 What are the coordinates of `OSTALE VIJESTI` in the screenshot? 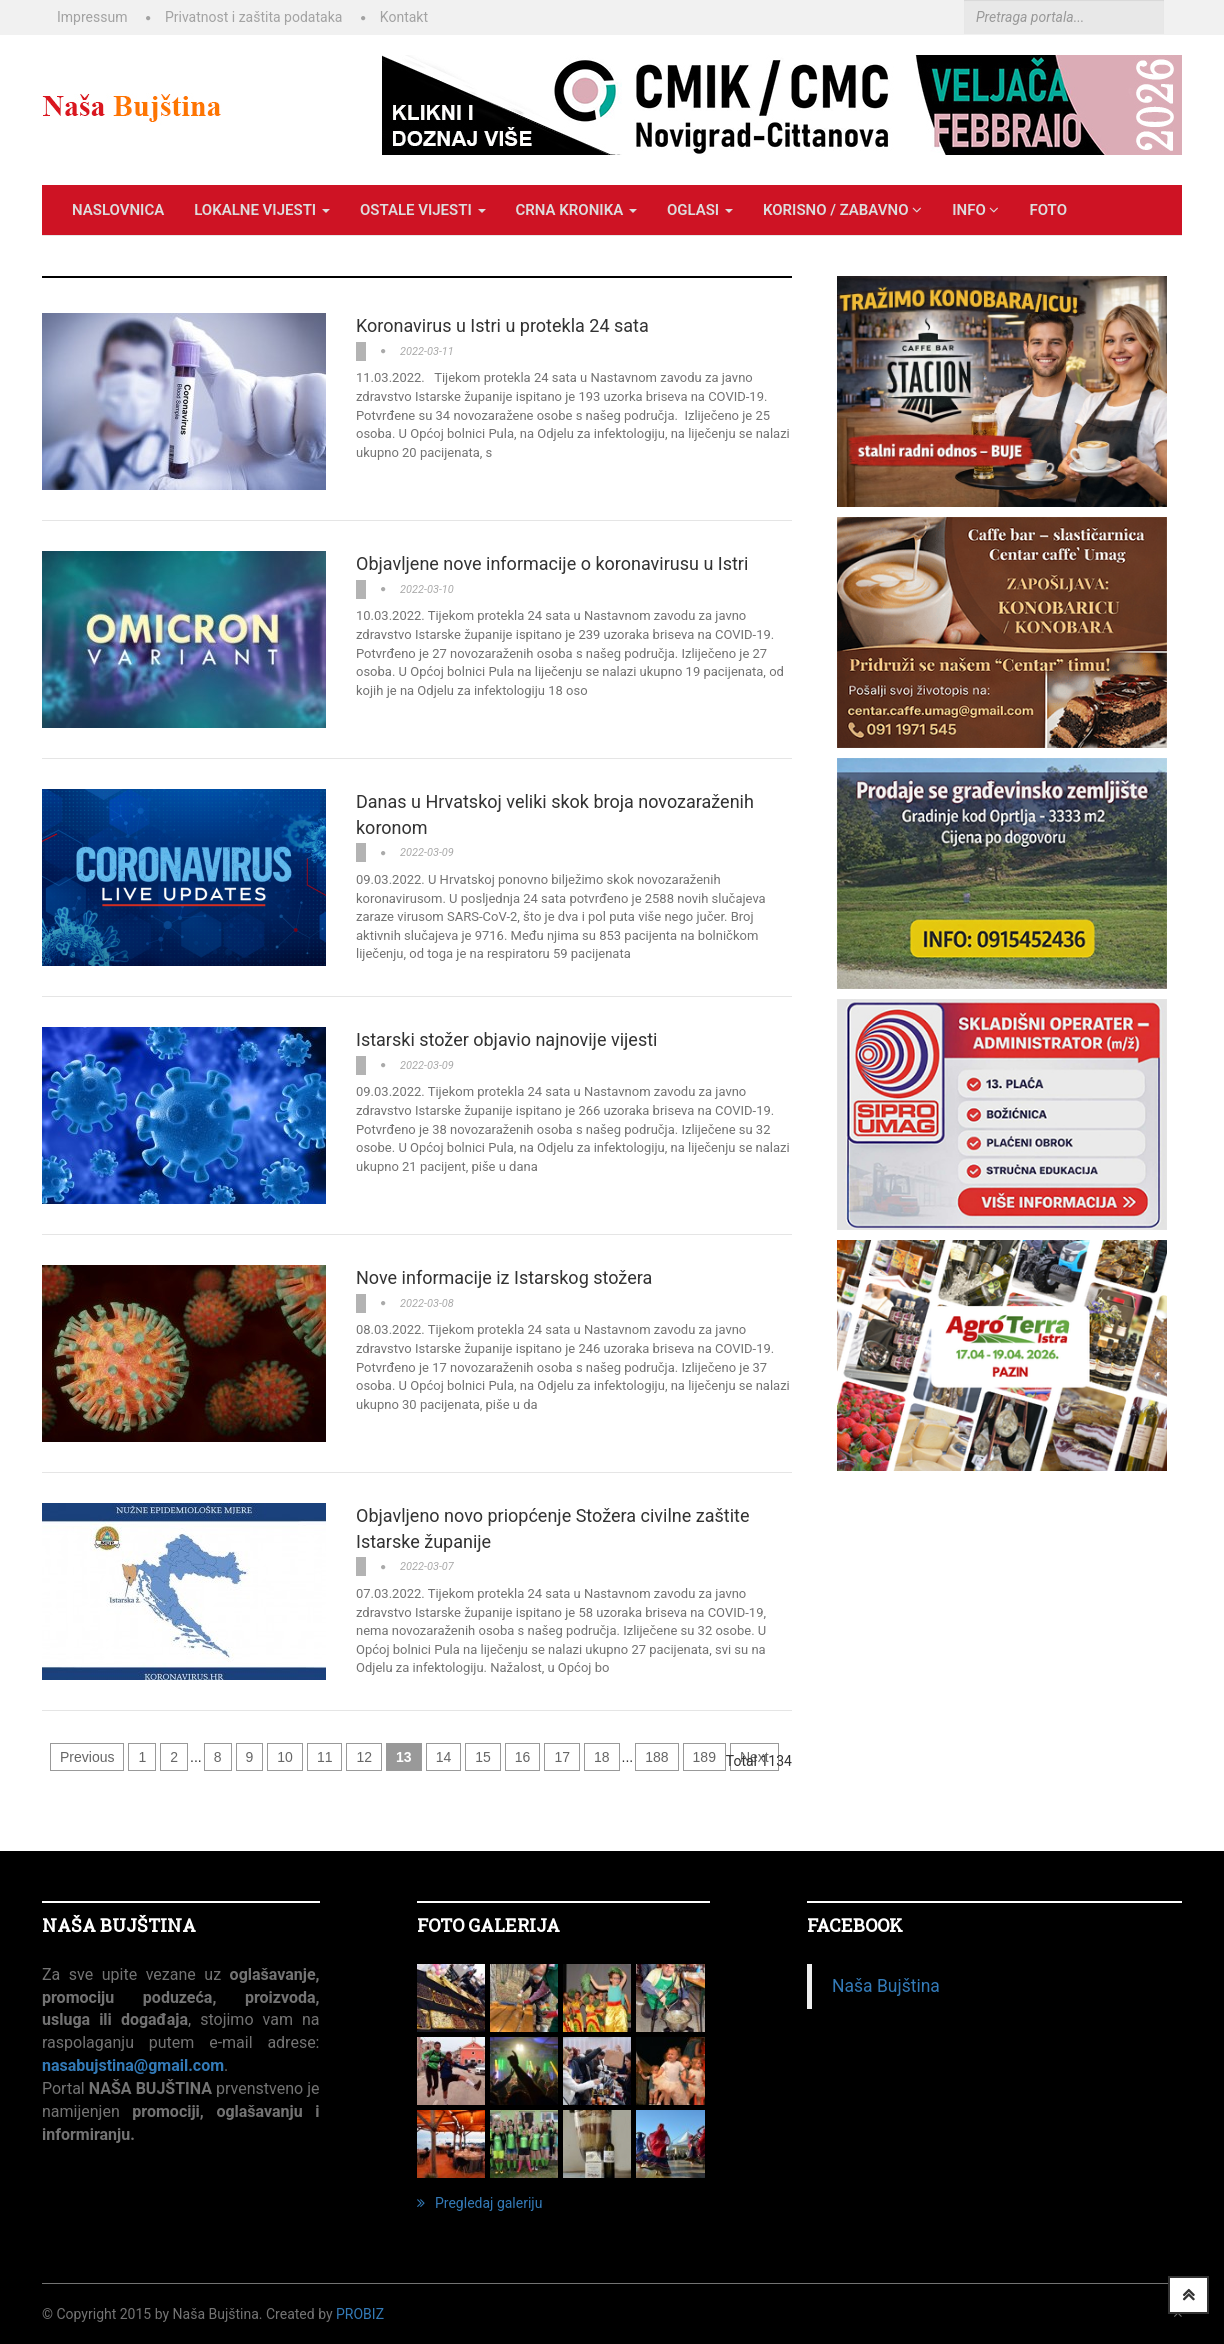 It's located at (423, 210).